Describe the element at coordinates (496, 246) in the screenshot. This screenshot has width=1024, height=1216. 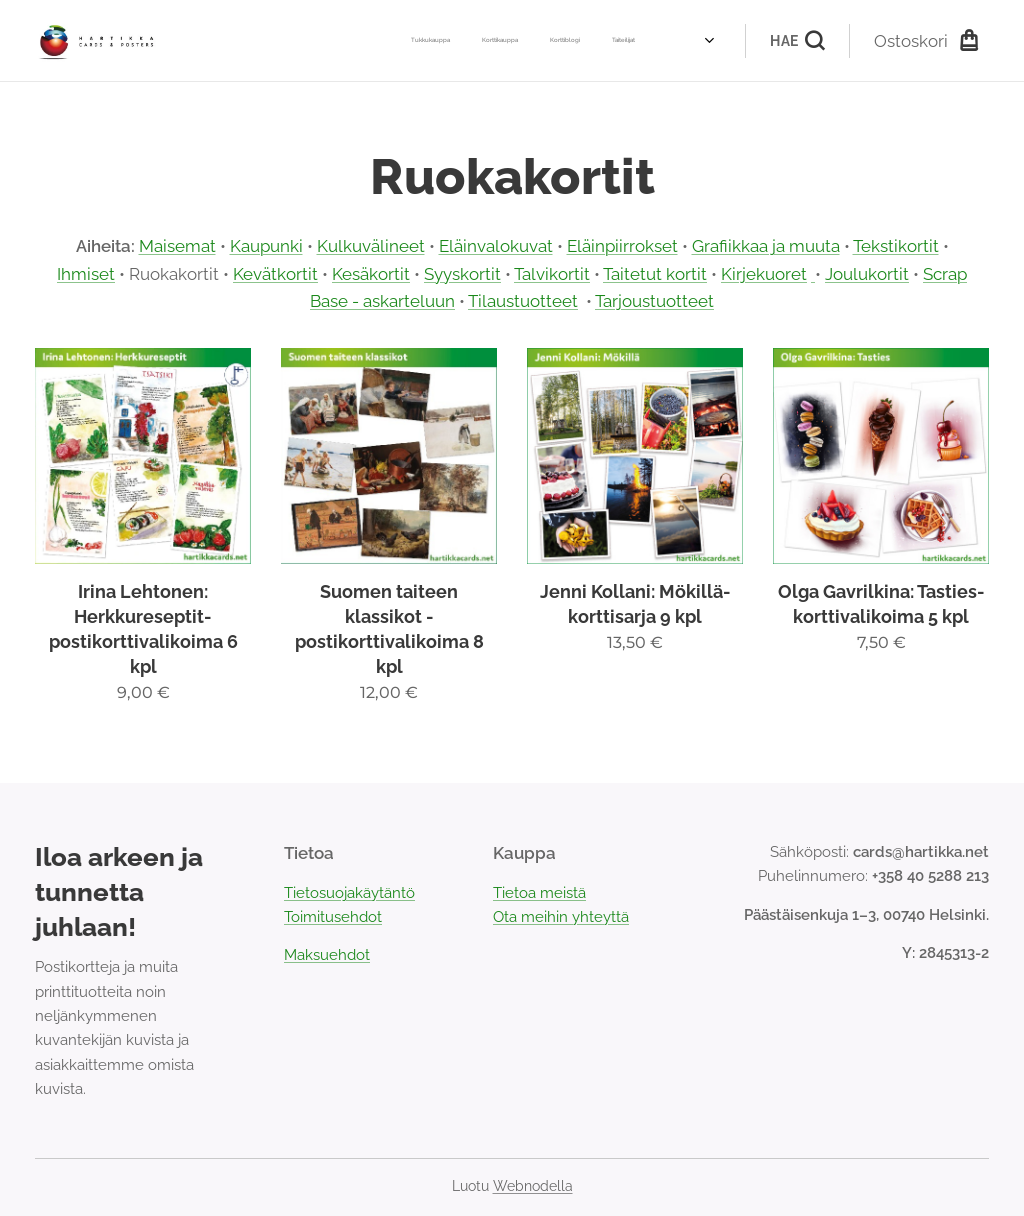
I see `Eläinvalokuvat` at that location.